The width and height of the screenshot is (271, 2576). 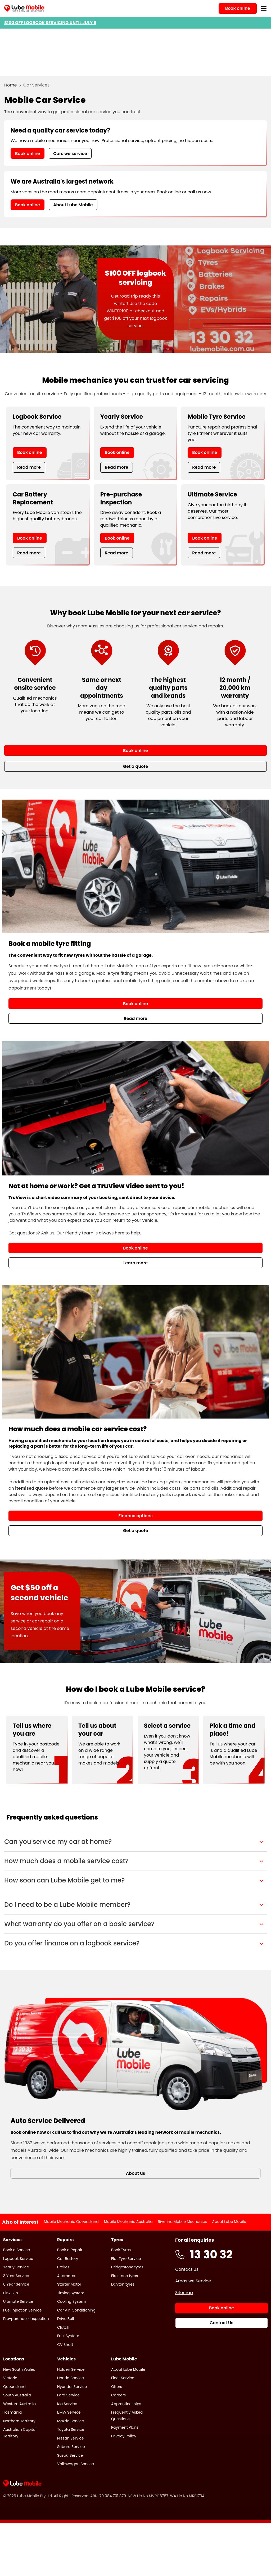 I want to click on 3 Year Service, so click(x=16, y=2275).